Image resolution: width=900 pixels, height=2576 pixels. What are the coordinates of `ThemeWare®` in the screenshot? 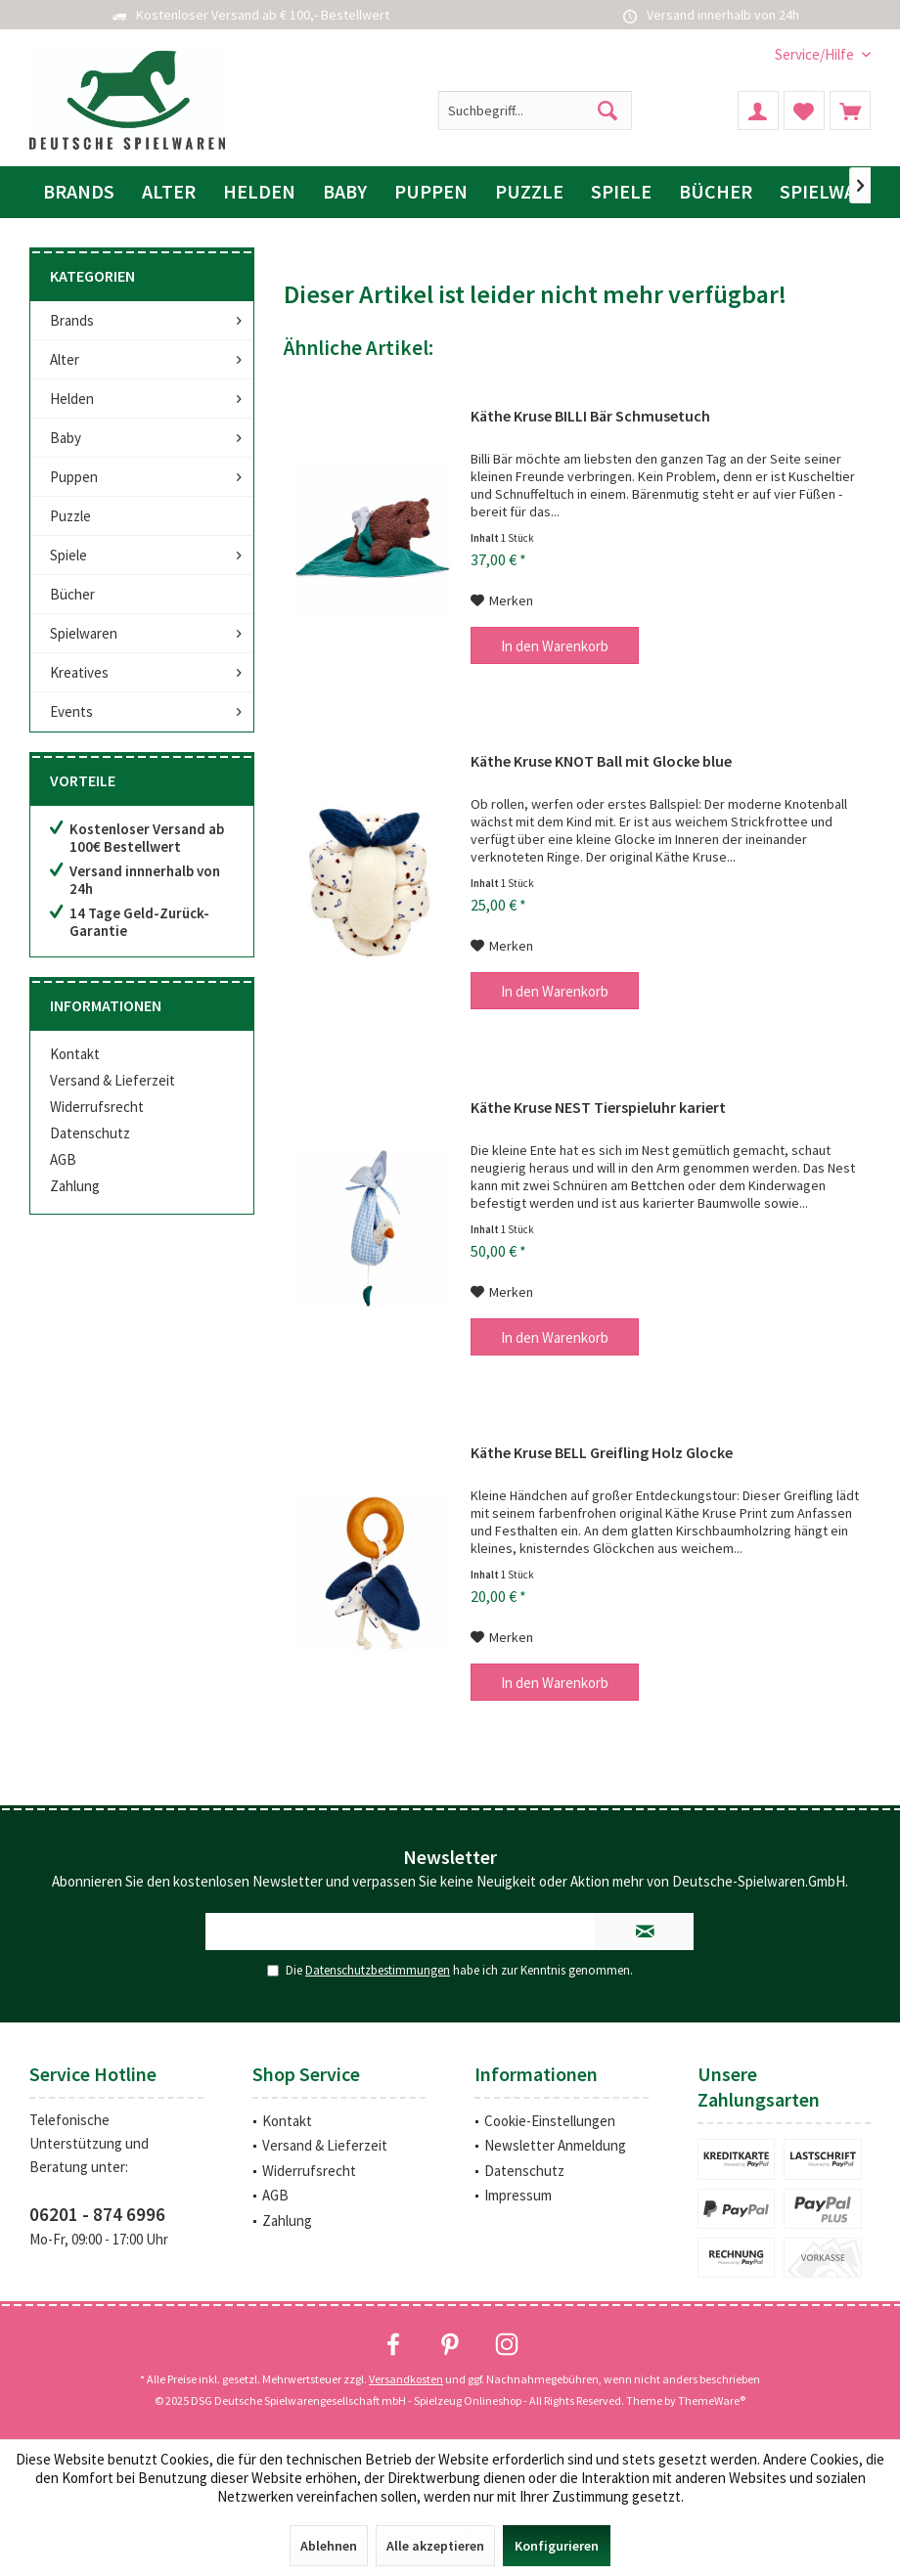 It's located at (711, 2400).